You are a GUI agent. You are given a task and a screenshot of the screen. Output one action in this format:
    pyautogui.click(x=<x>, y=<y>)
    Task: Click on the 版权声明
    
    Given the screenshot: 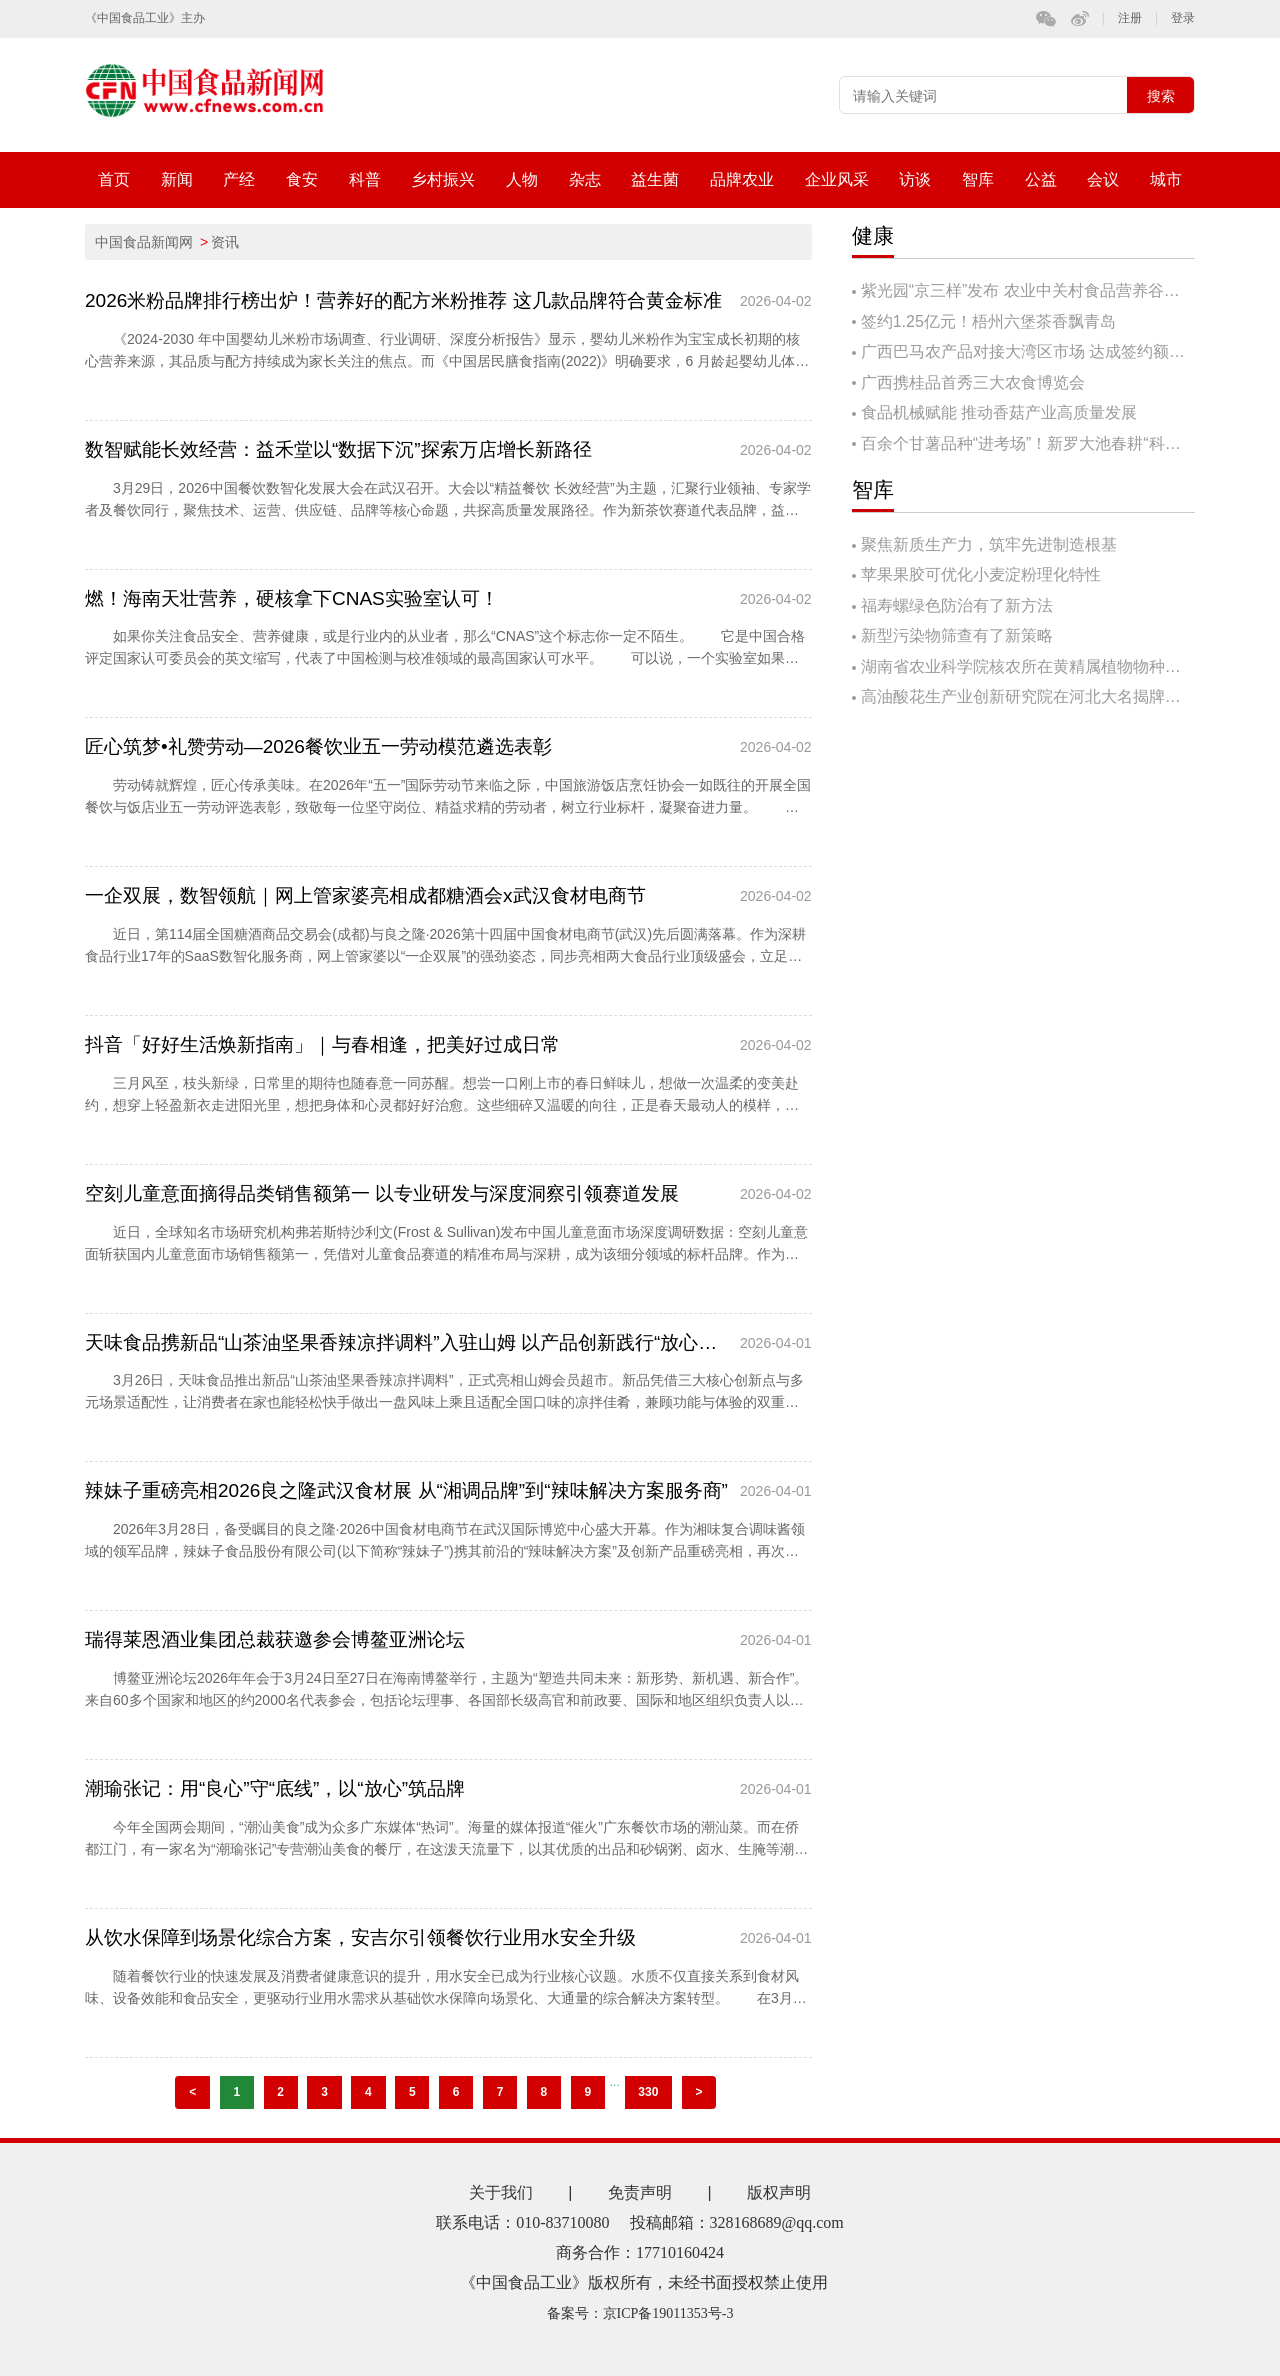 What is the action you would take?
    pyautogui.click(x=779, y=2192)
    